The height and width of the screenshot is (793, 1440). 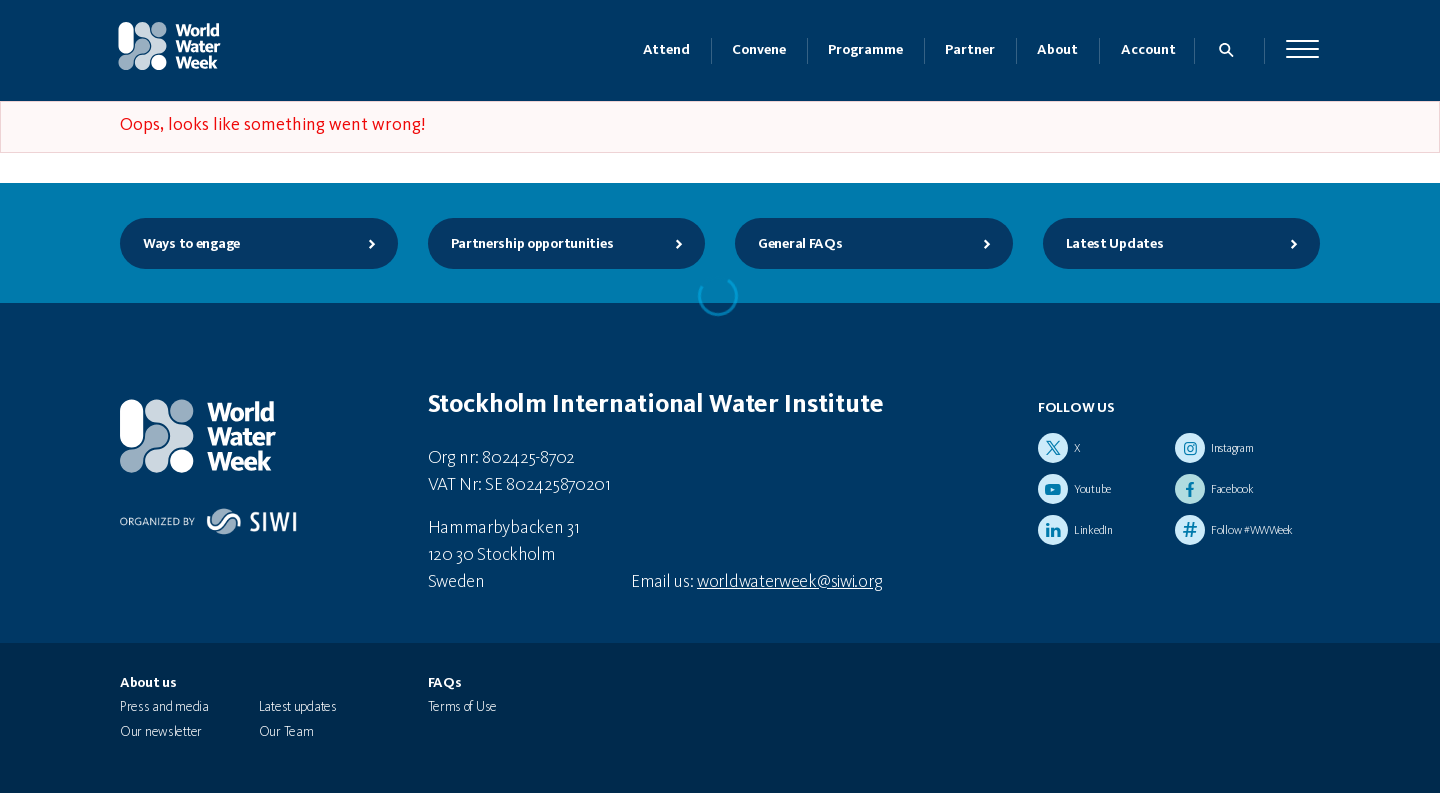 What do you see at coordinates (1252, 531) in the screenshot?
I see `Follow #WWWeek` at bounding box center [1252, 531].